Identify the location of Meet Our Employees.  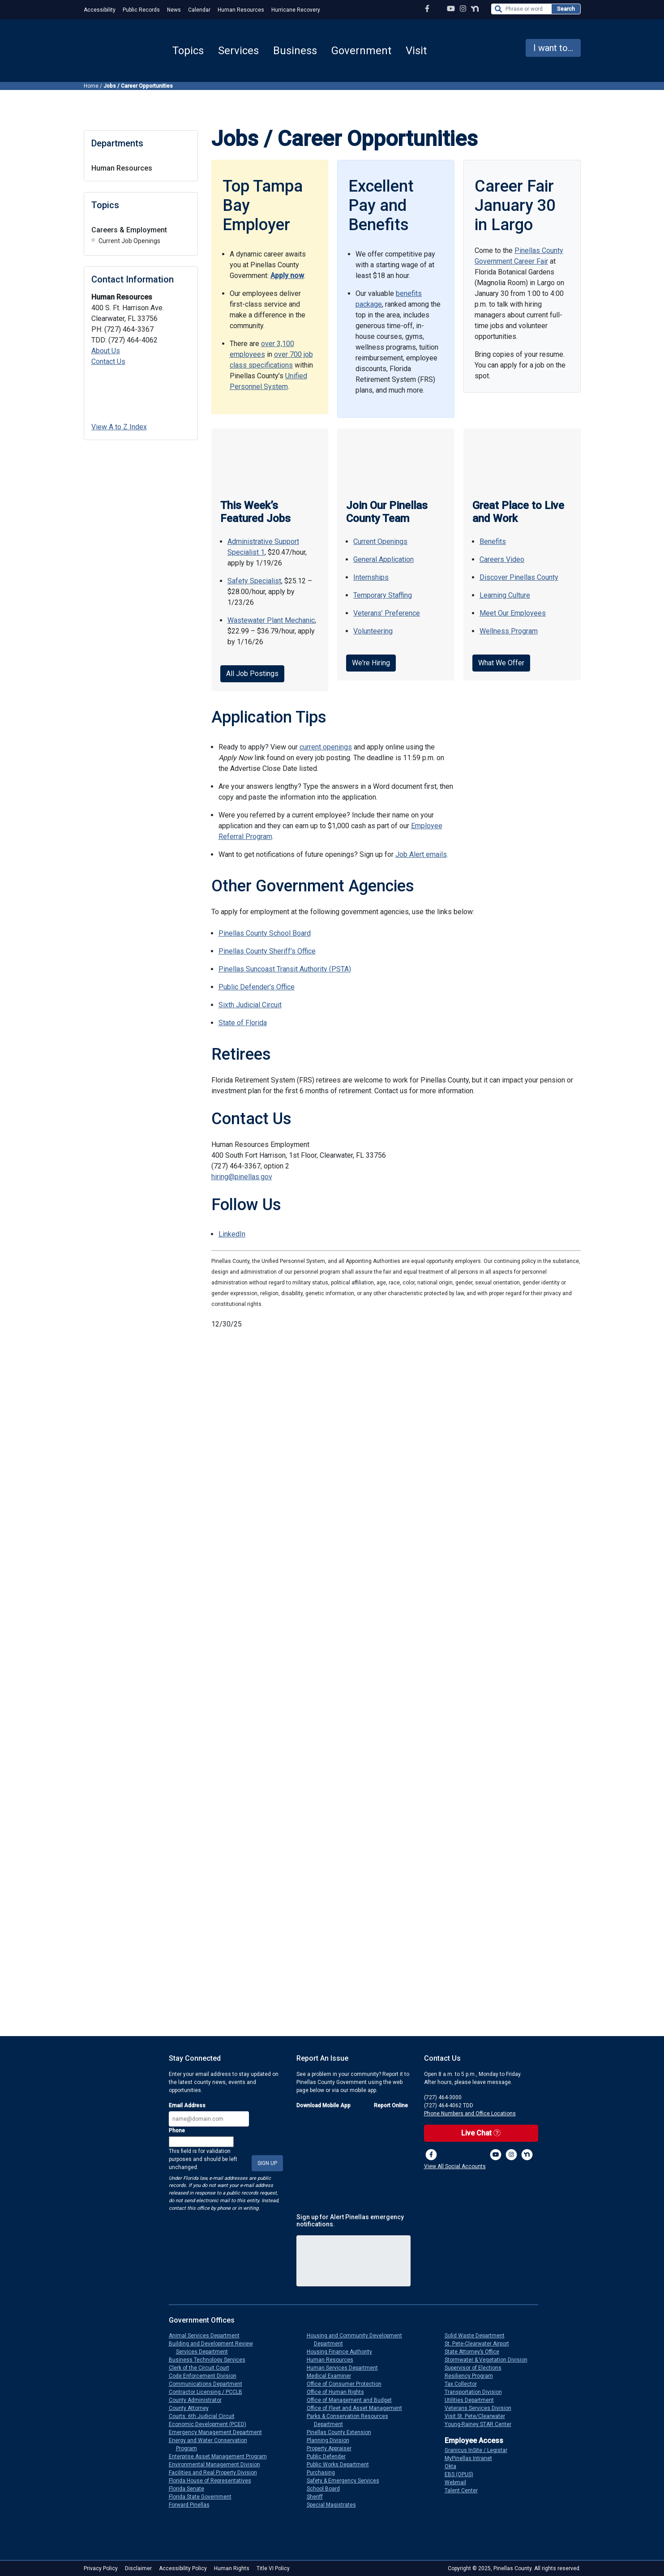
(513, 613).